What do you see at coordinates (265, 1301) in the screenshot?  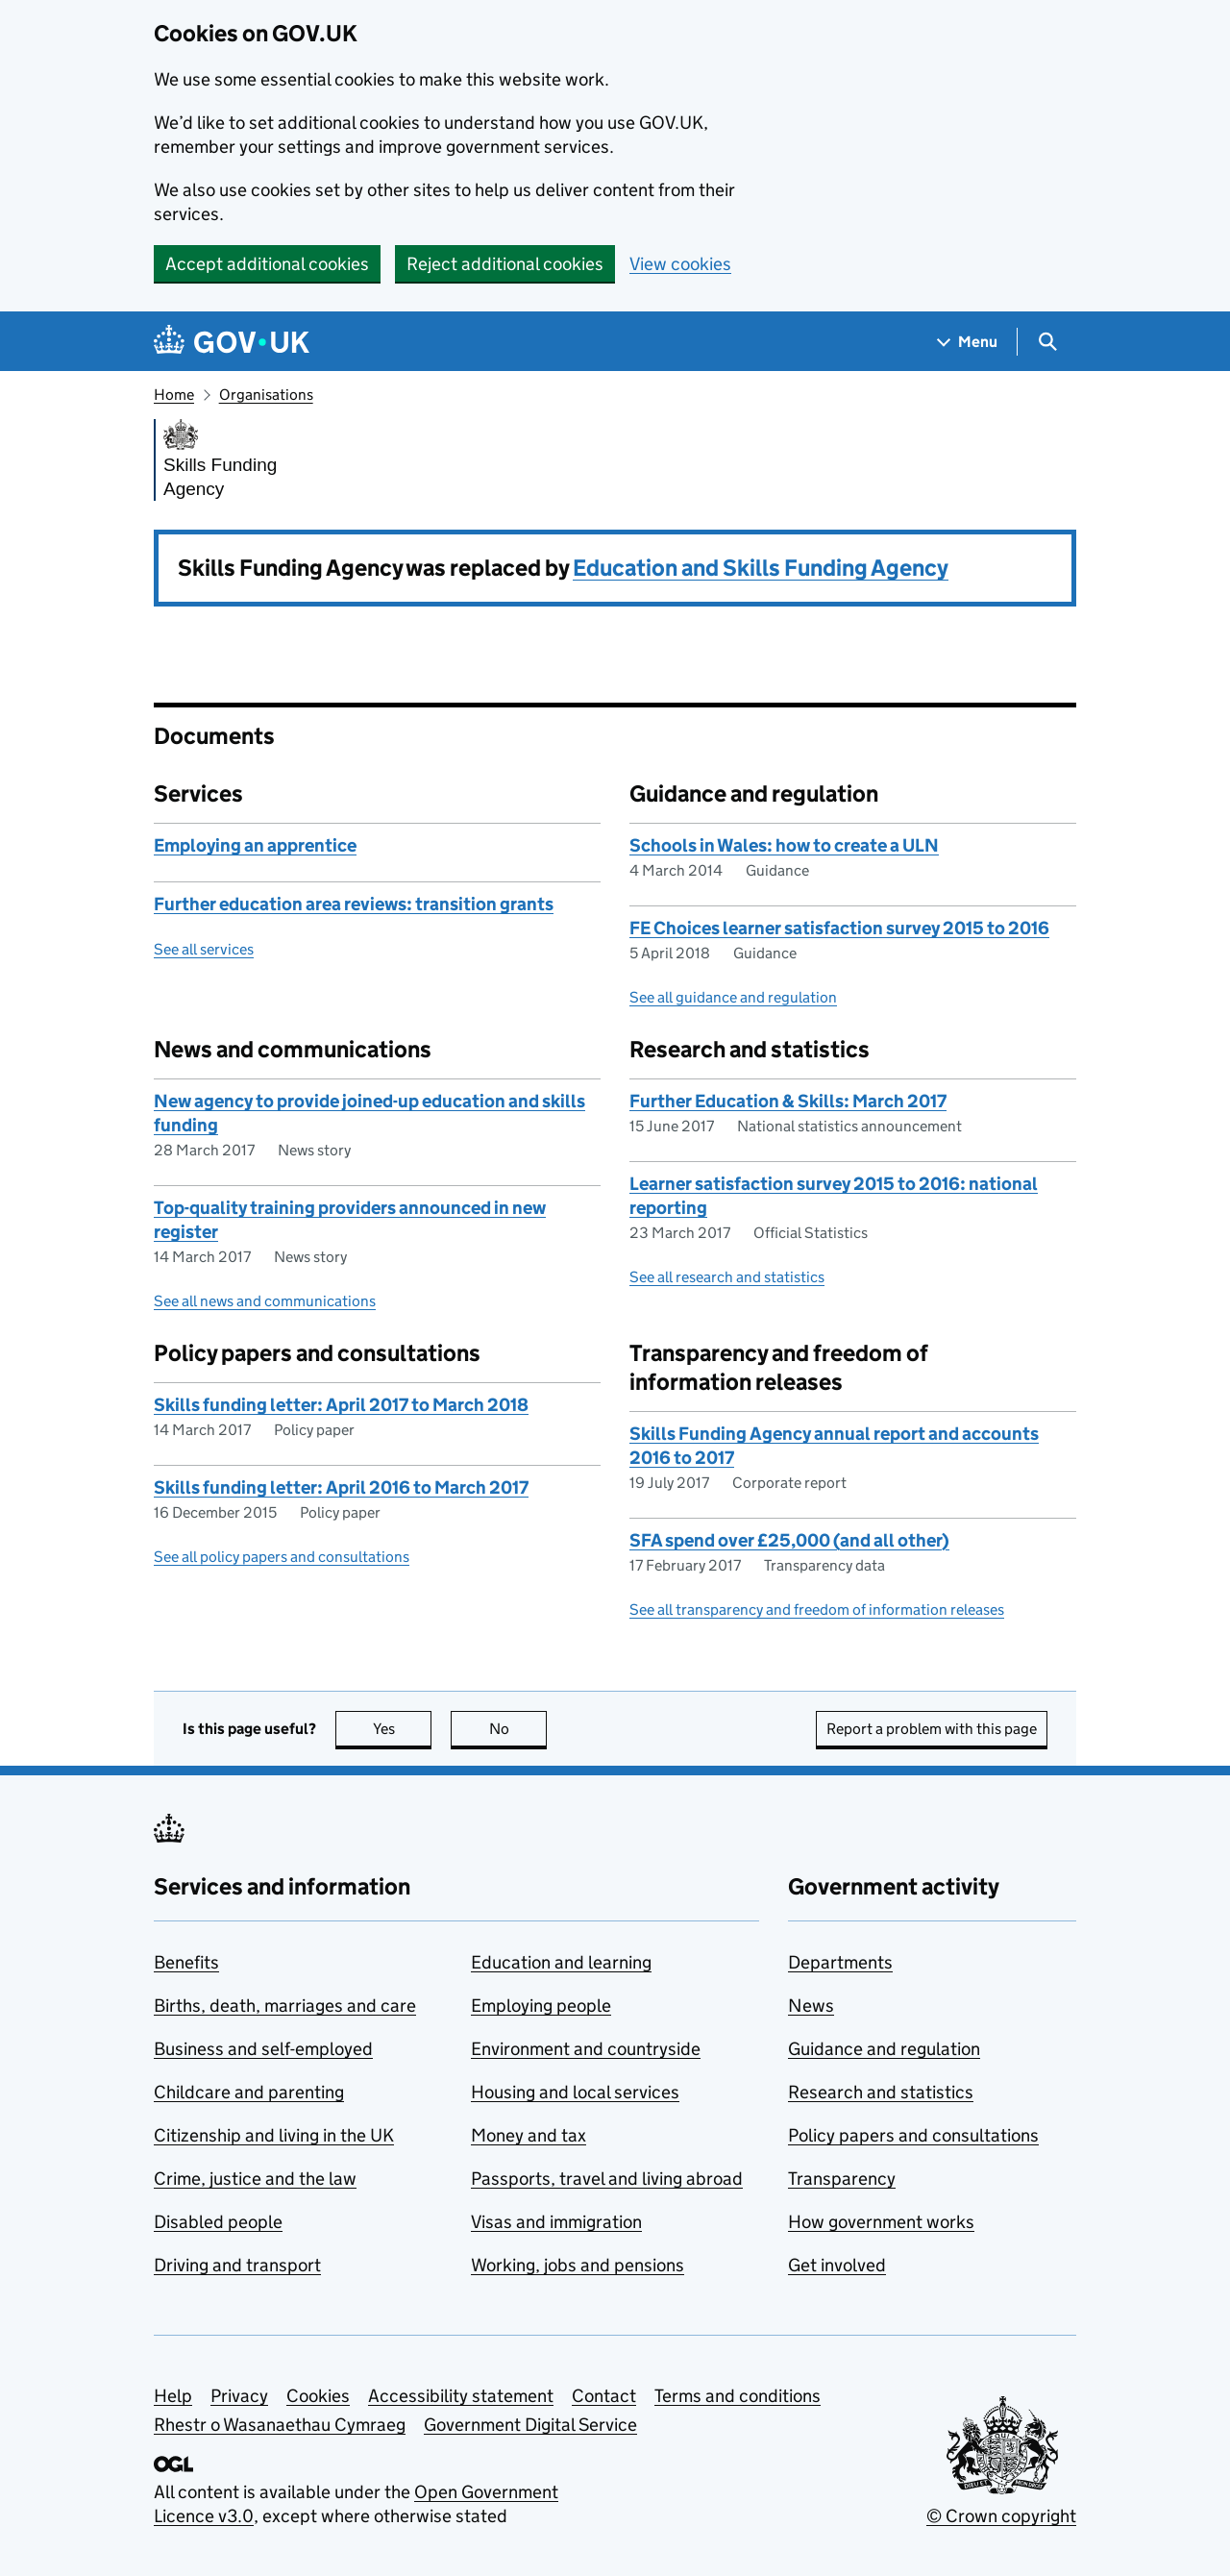 I see `See all news and communications` at bounding box center [265, 1301].